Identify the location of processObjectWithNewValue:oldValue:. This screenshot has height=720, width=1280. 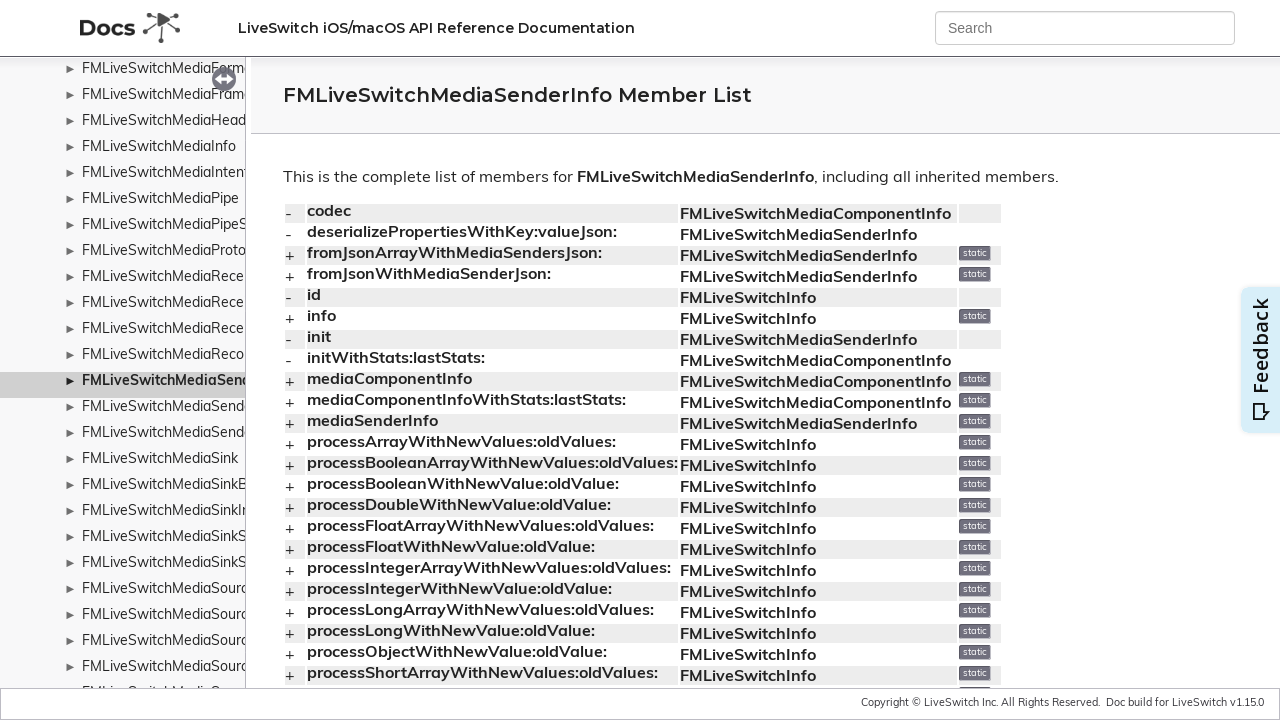
(457, 653).